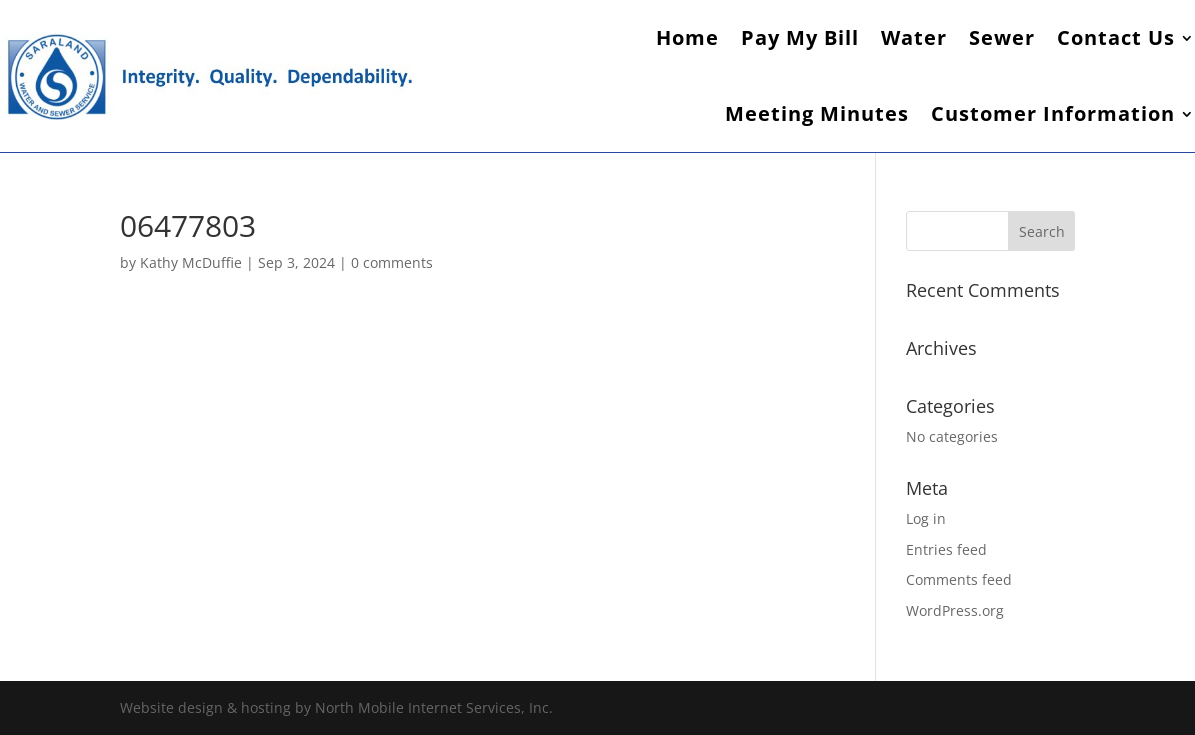 The image size is (1195, 735). Describe the element at coordinates (817, 113) in the screenshot. I see `Meeting Minutes` at that location.